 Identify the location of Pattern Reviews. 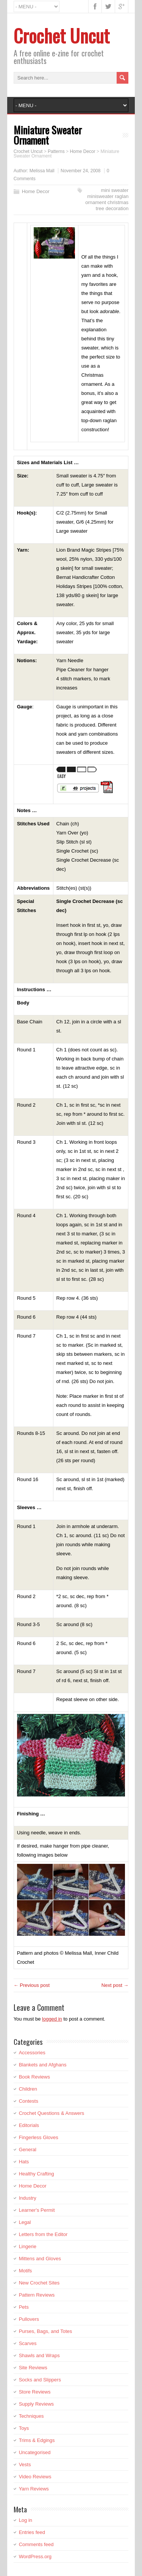
(37, 2295).